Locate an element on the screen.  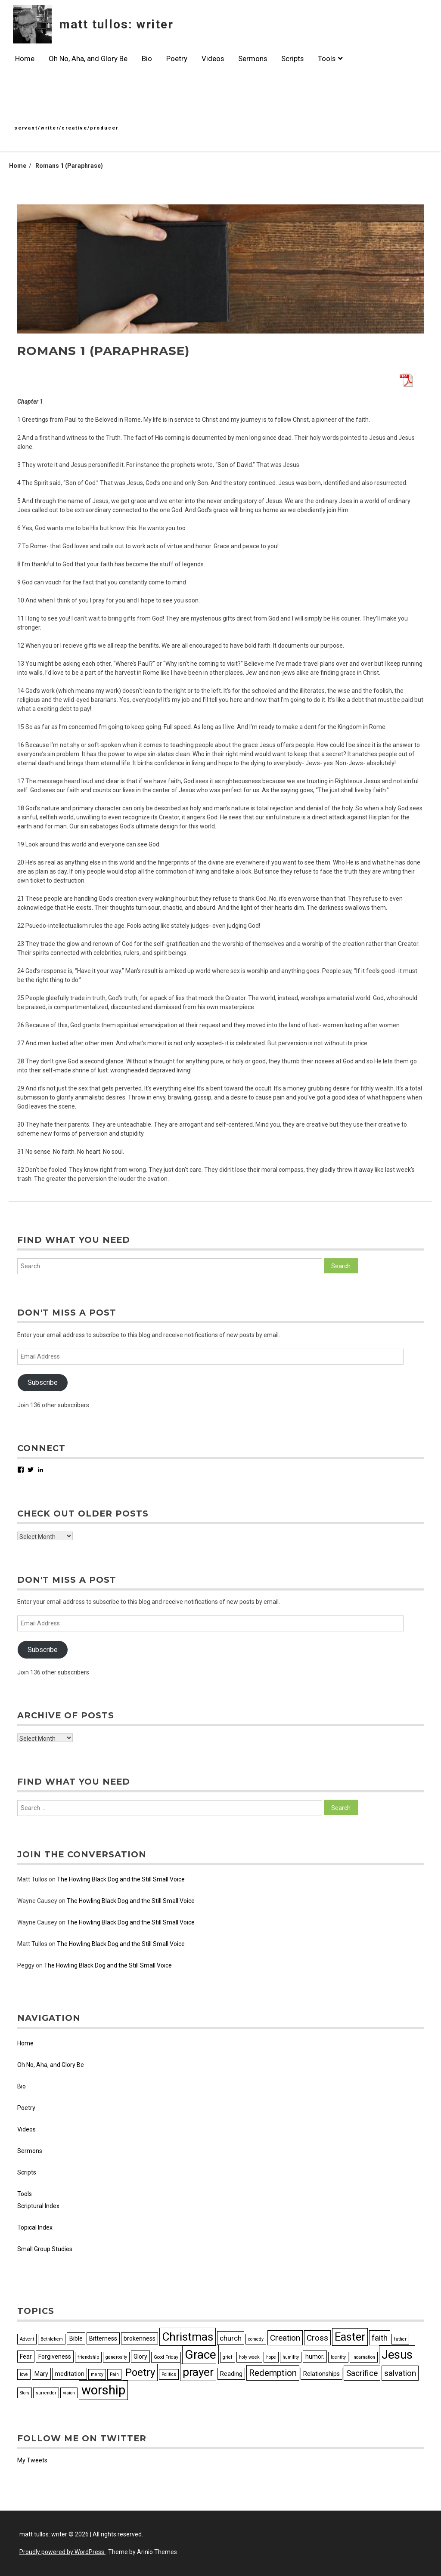
faith [faith (5 items)] is located at coordinates (380, 2338).